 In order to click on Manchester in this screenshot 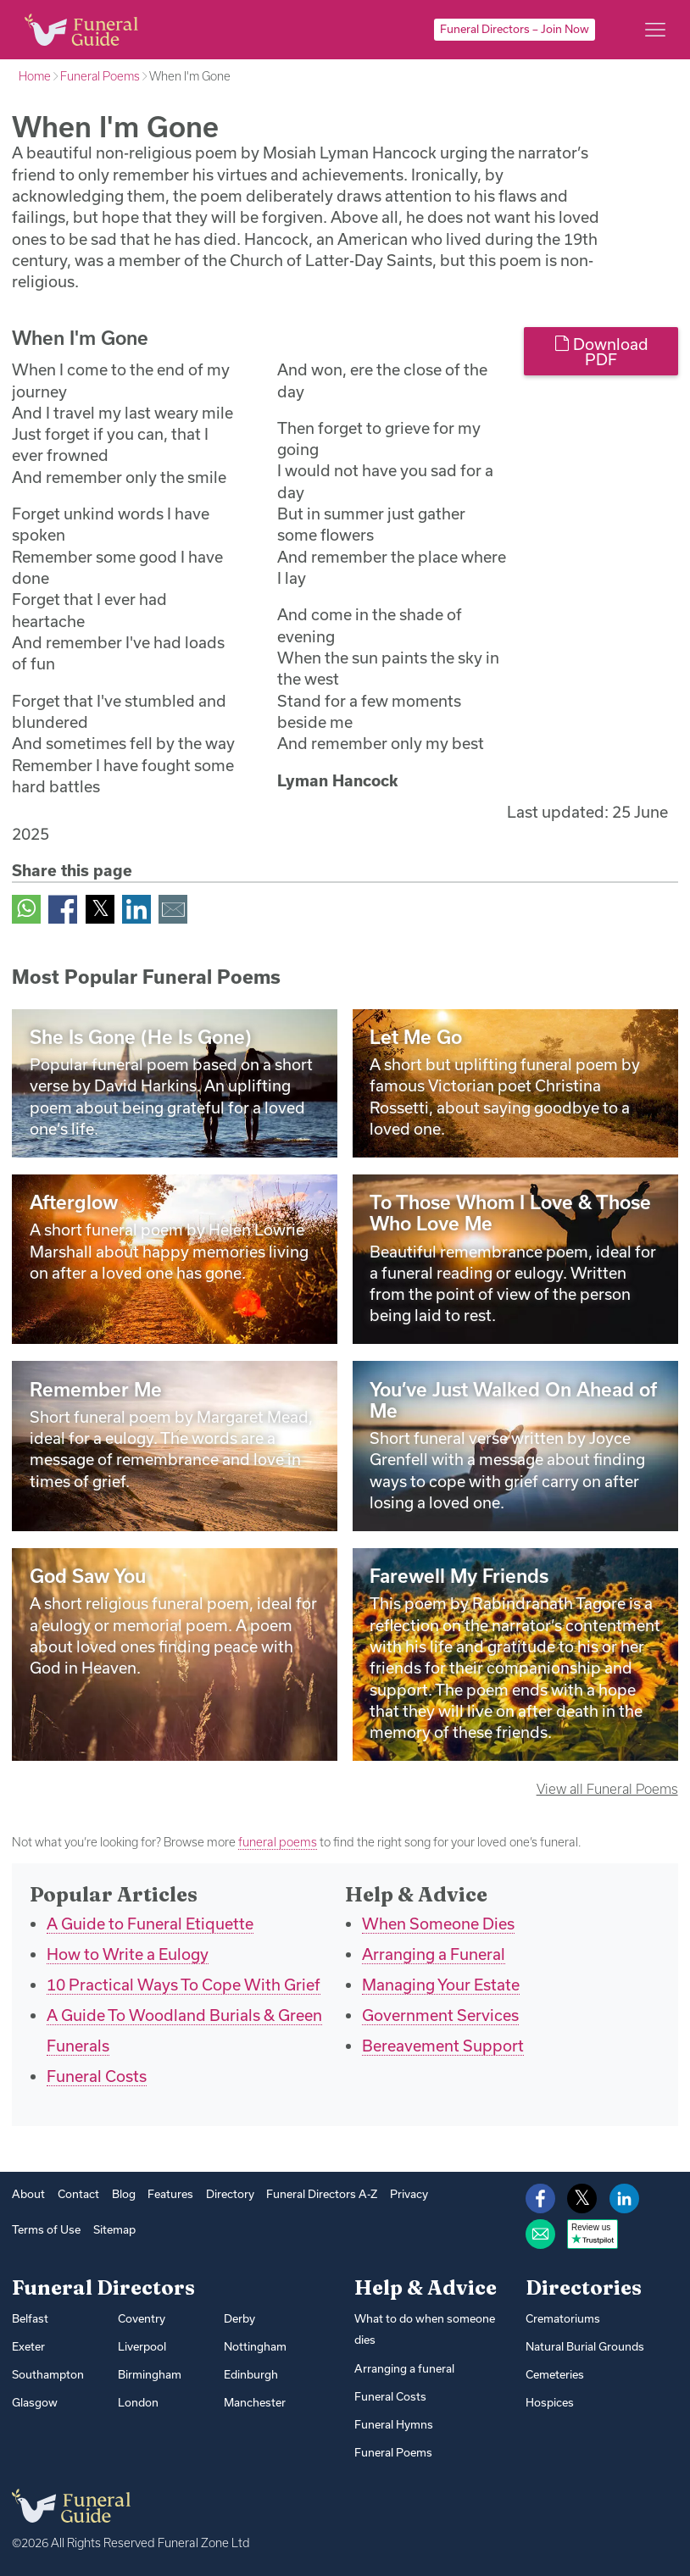, I will do `click(255, 2402)`.